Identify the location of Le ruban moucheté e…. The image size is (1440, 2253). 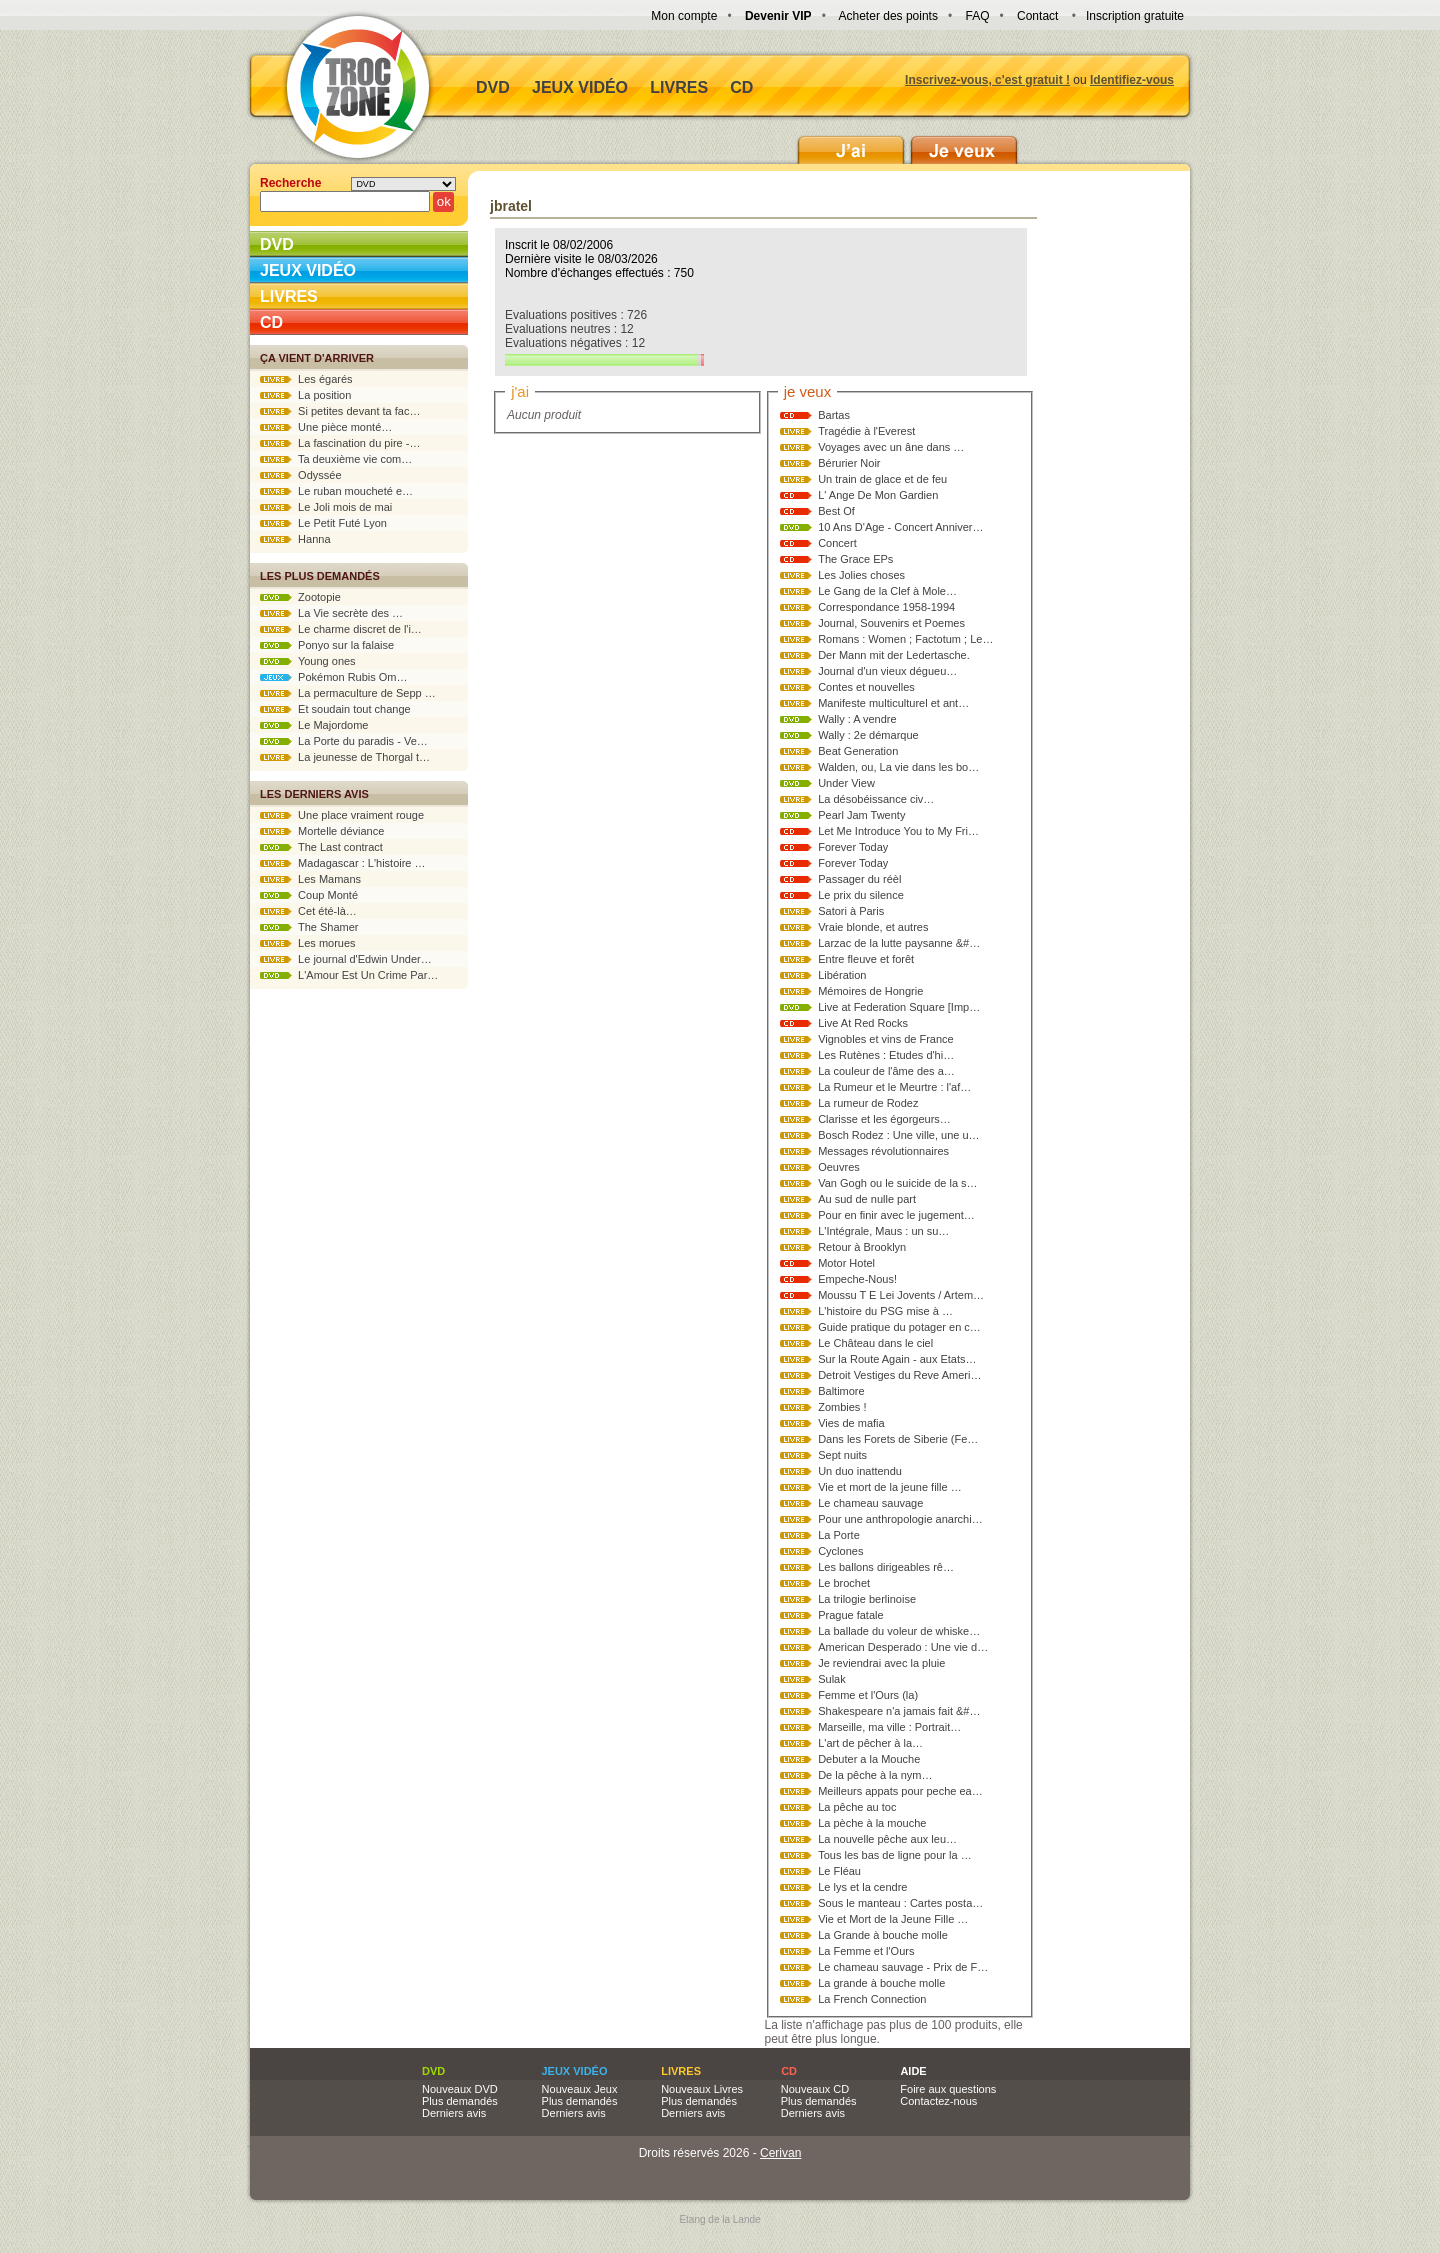
(336, 491).